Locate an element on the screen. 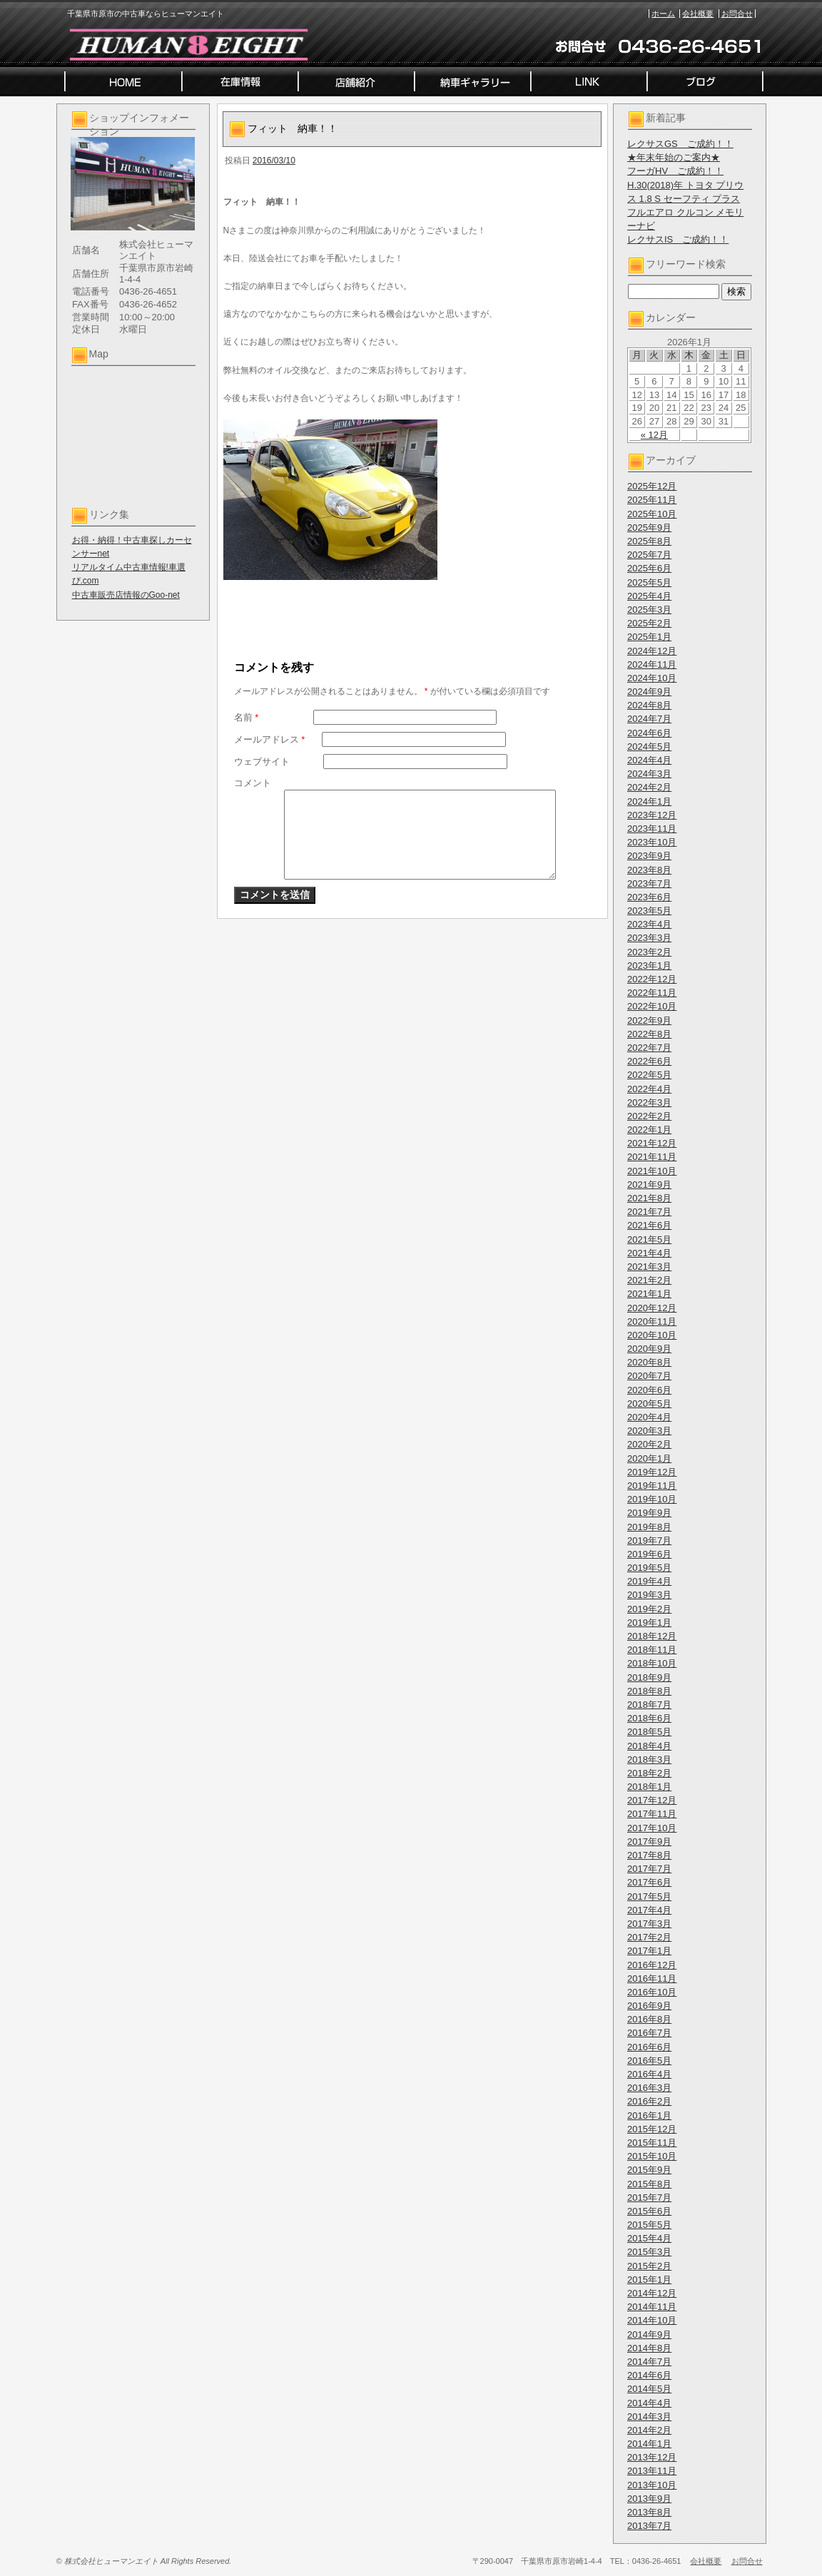 This screenshot has height=2576, width=822. 2023年6月 is located at coordinates (649, 897).